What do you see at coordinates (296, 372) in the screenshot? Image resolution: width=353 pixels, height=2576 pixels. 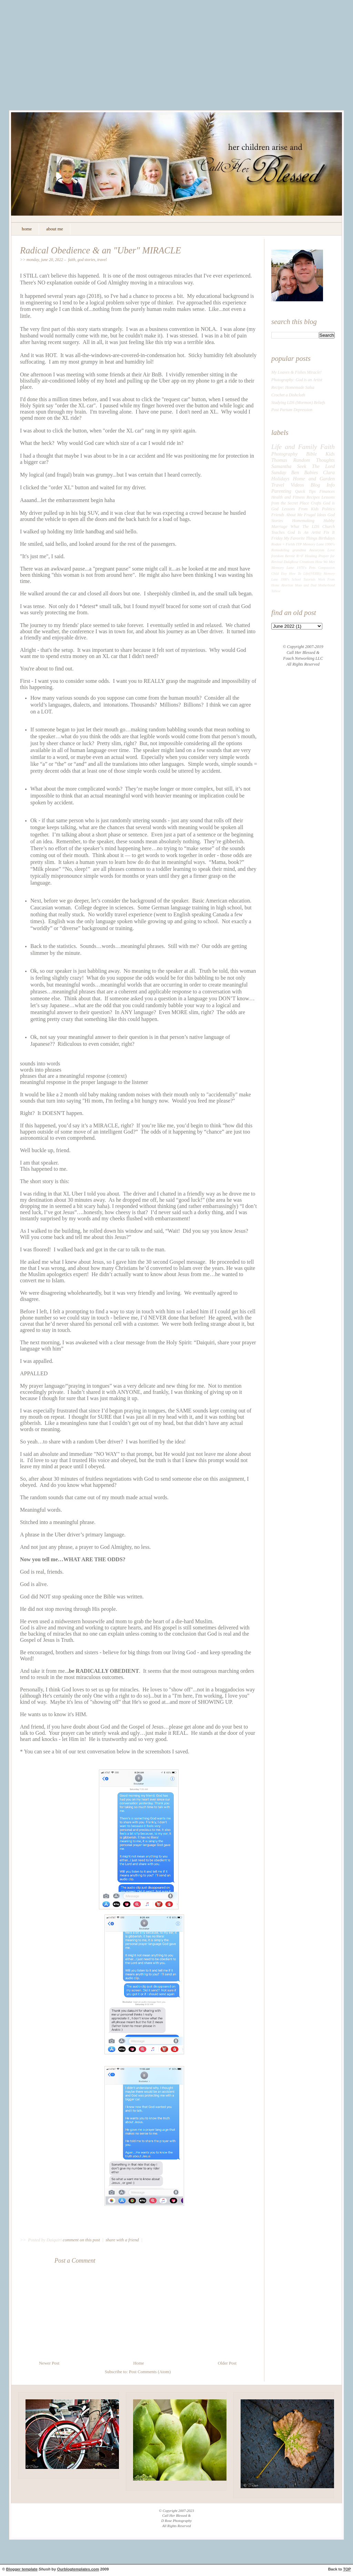 I see `My Loaves & Fishes Miracle!` at bounding box center [296, 372].